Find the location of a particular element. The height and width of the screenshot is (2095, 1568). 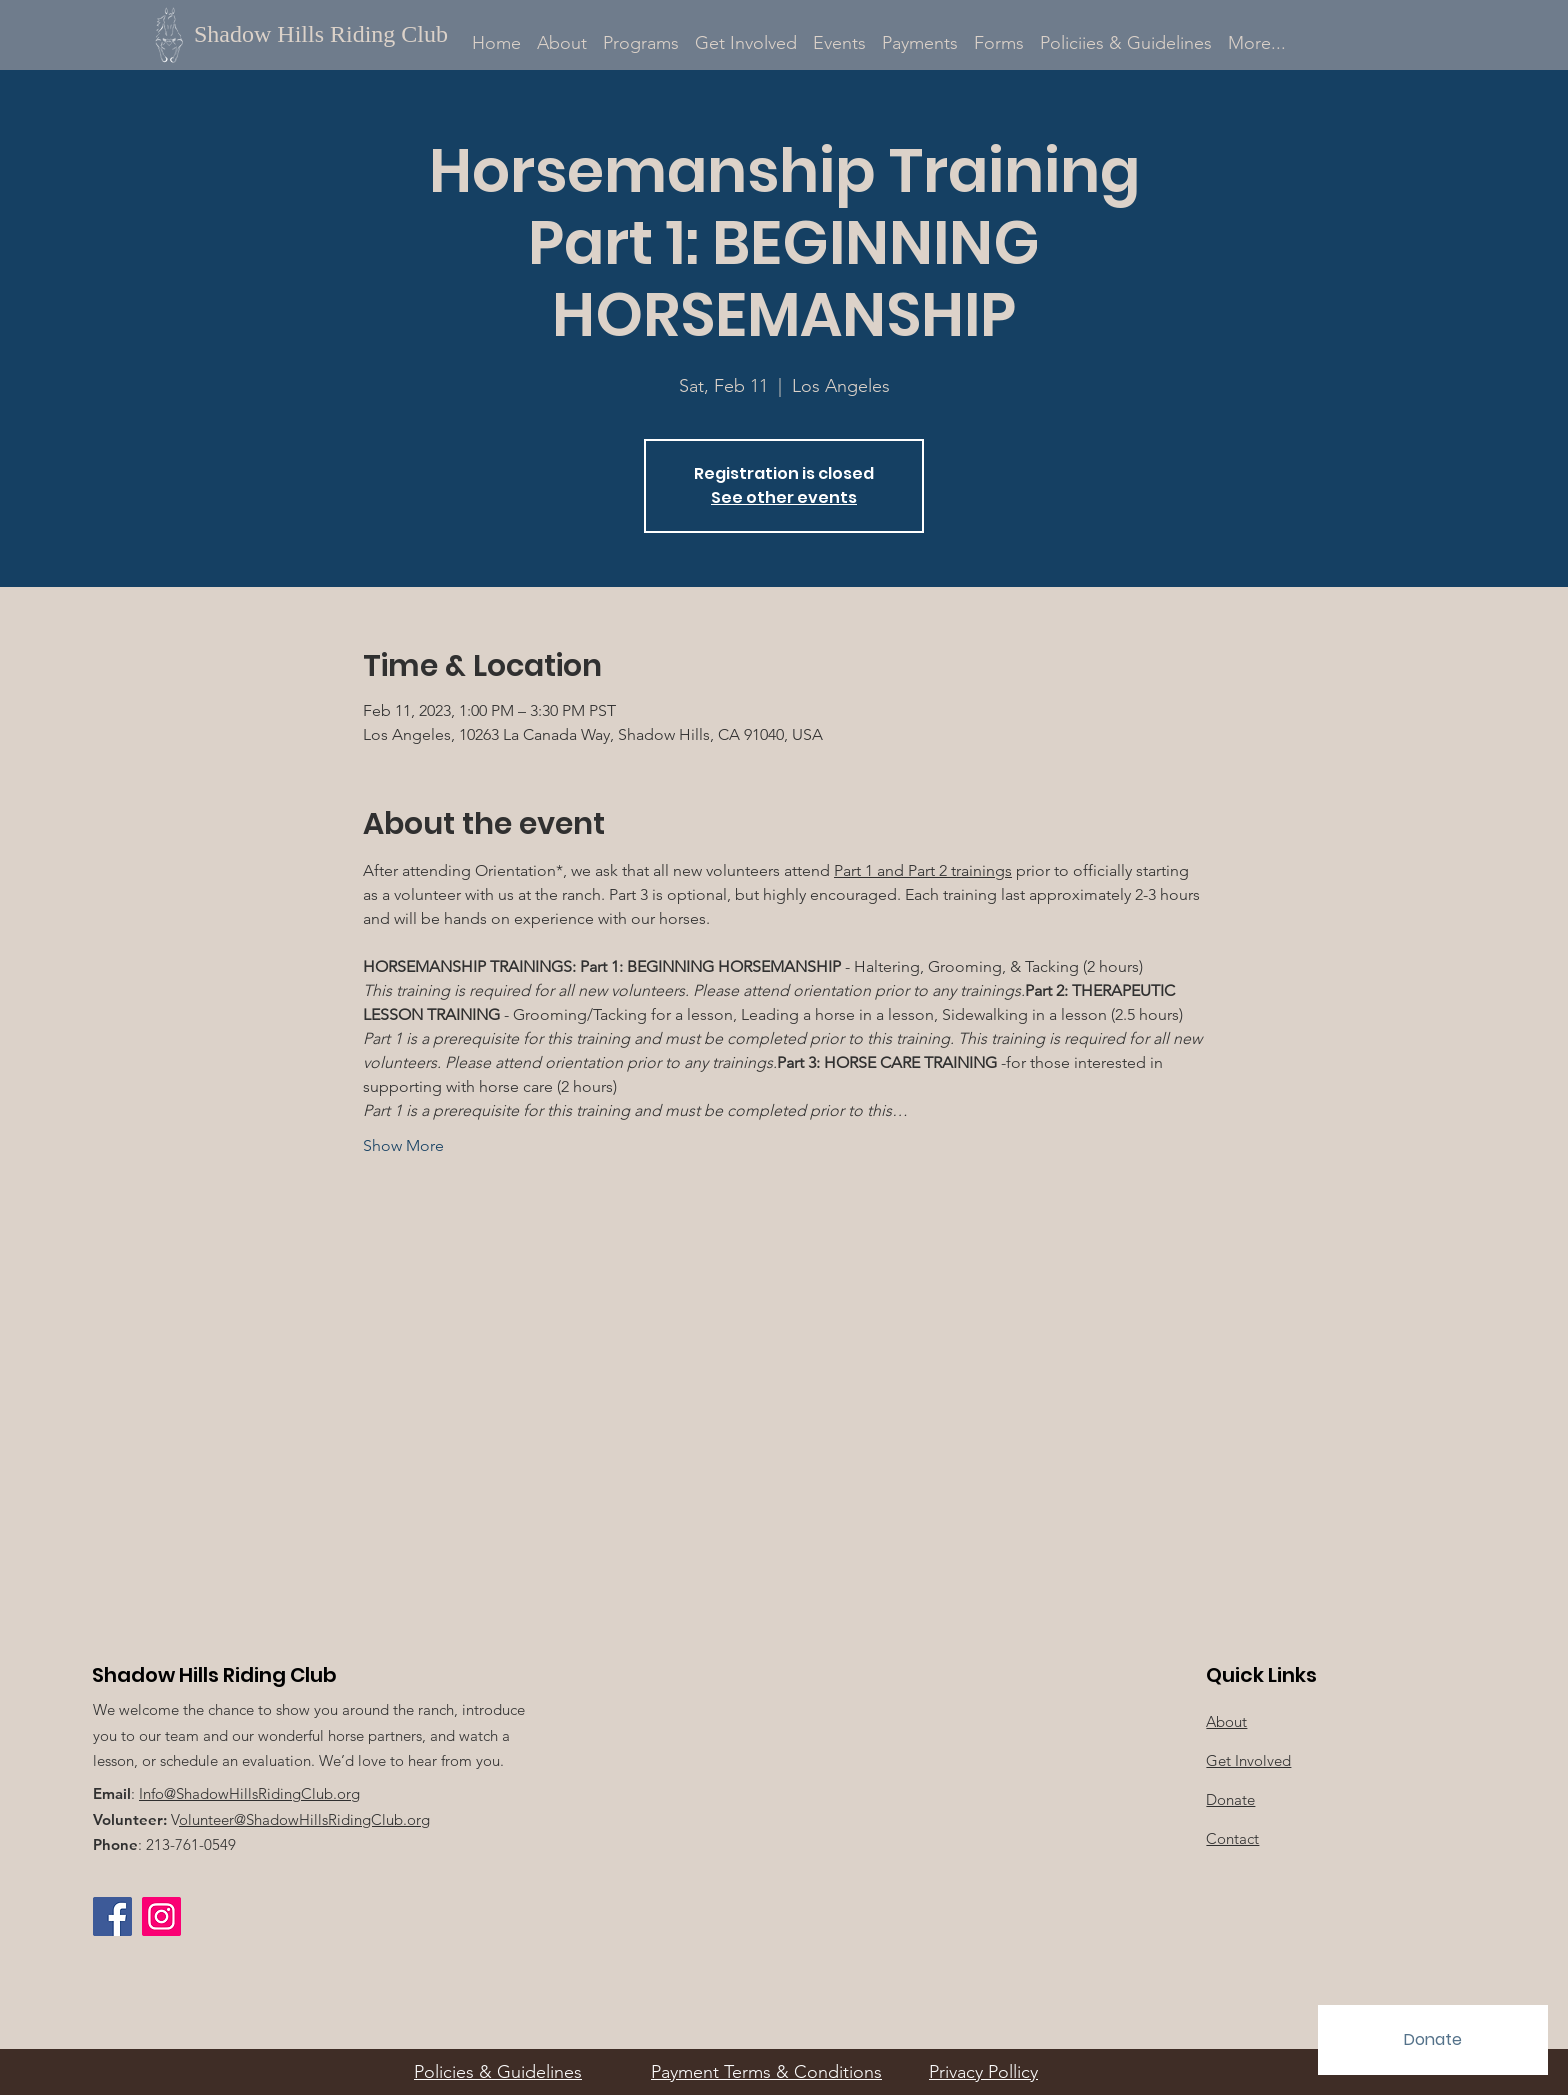

About is located at coordinates (1226, 1721).